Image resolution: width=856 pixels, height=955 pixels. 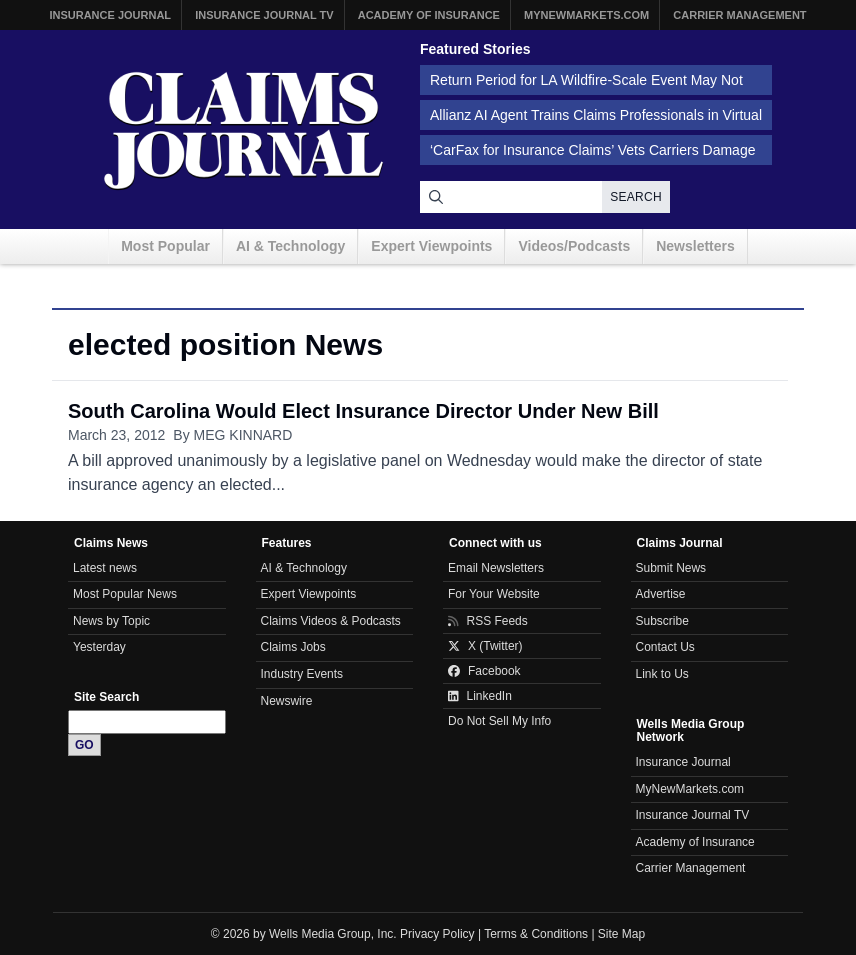 I want to click on RSS Feeds, so click(x=488, y=621).